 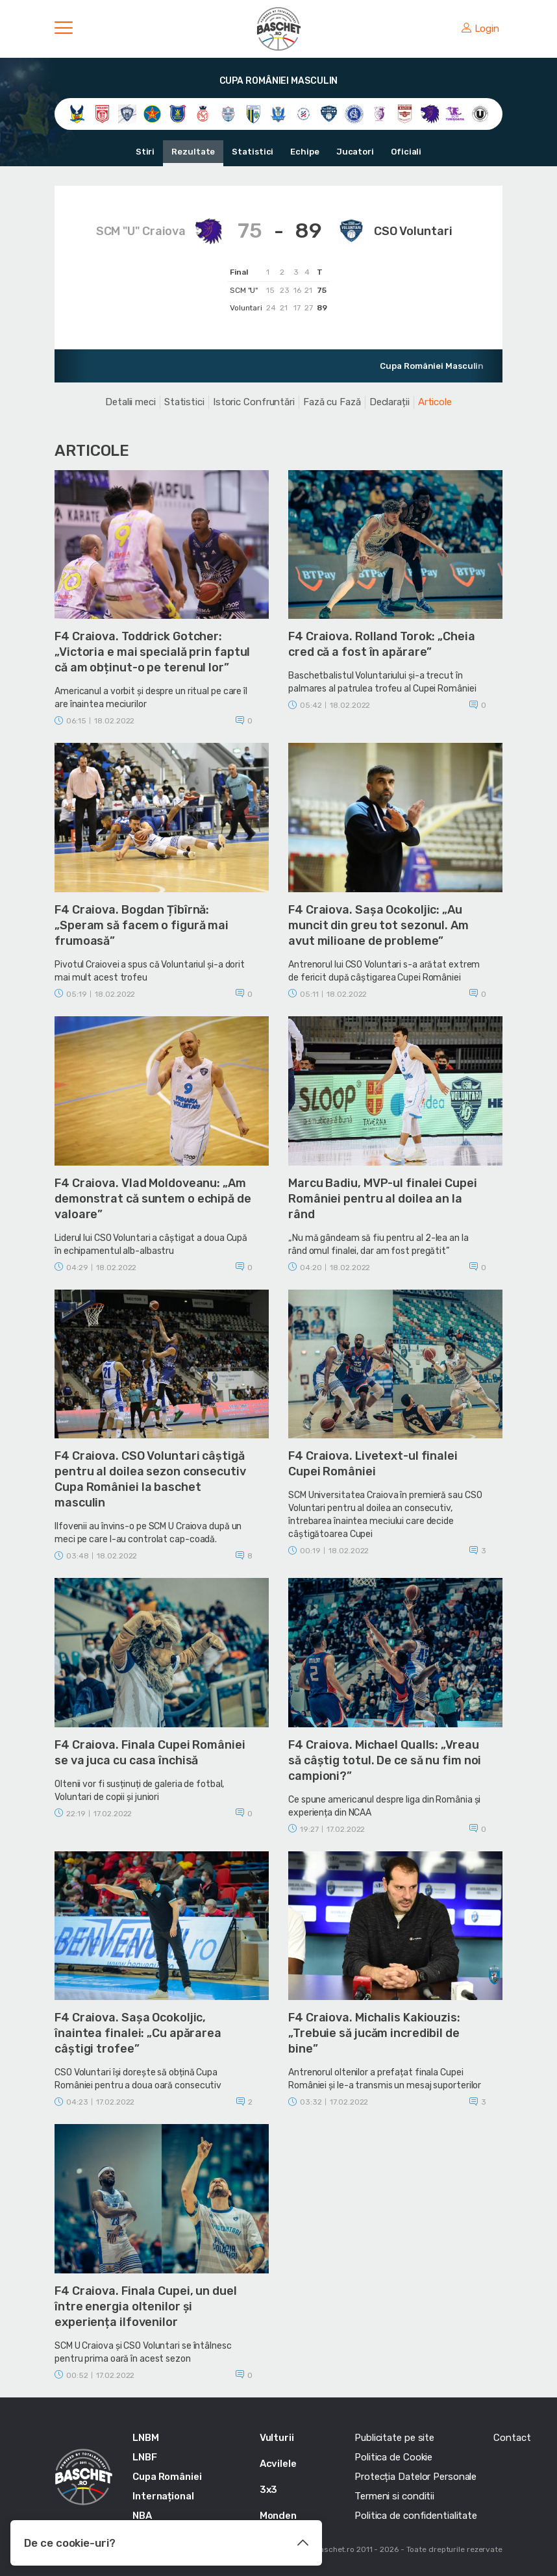 What do you see at coordinates (394, 2438) in the screenshot?
I see `Publicitate pe site` at bounding box center [394, 2438].